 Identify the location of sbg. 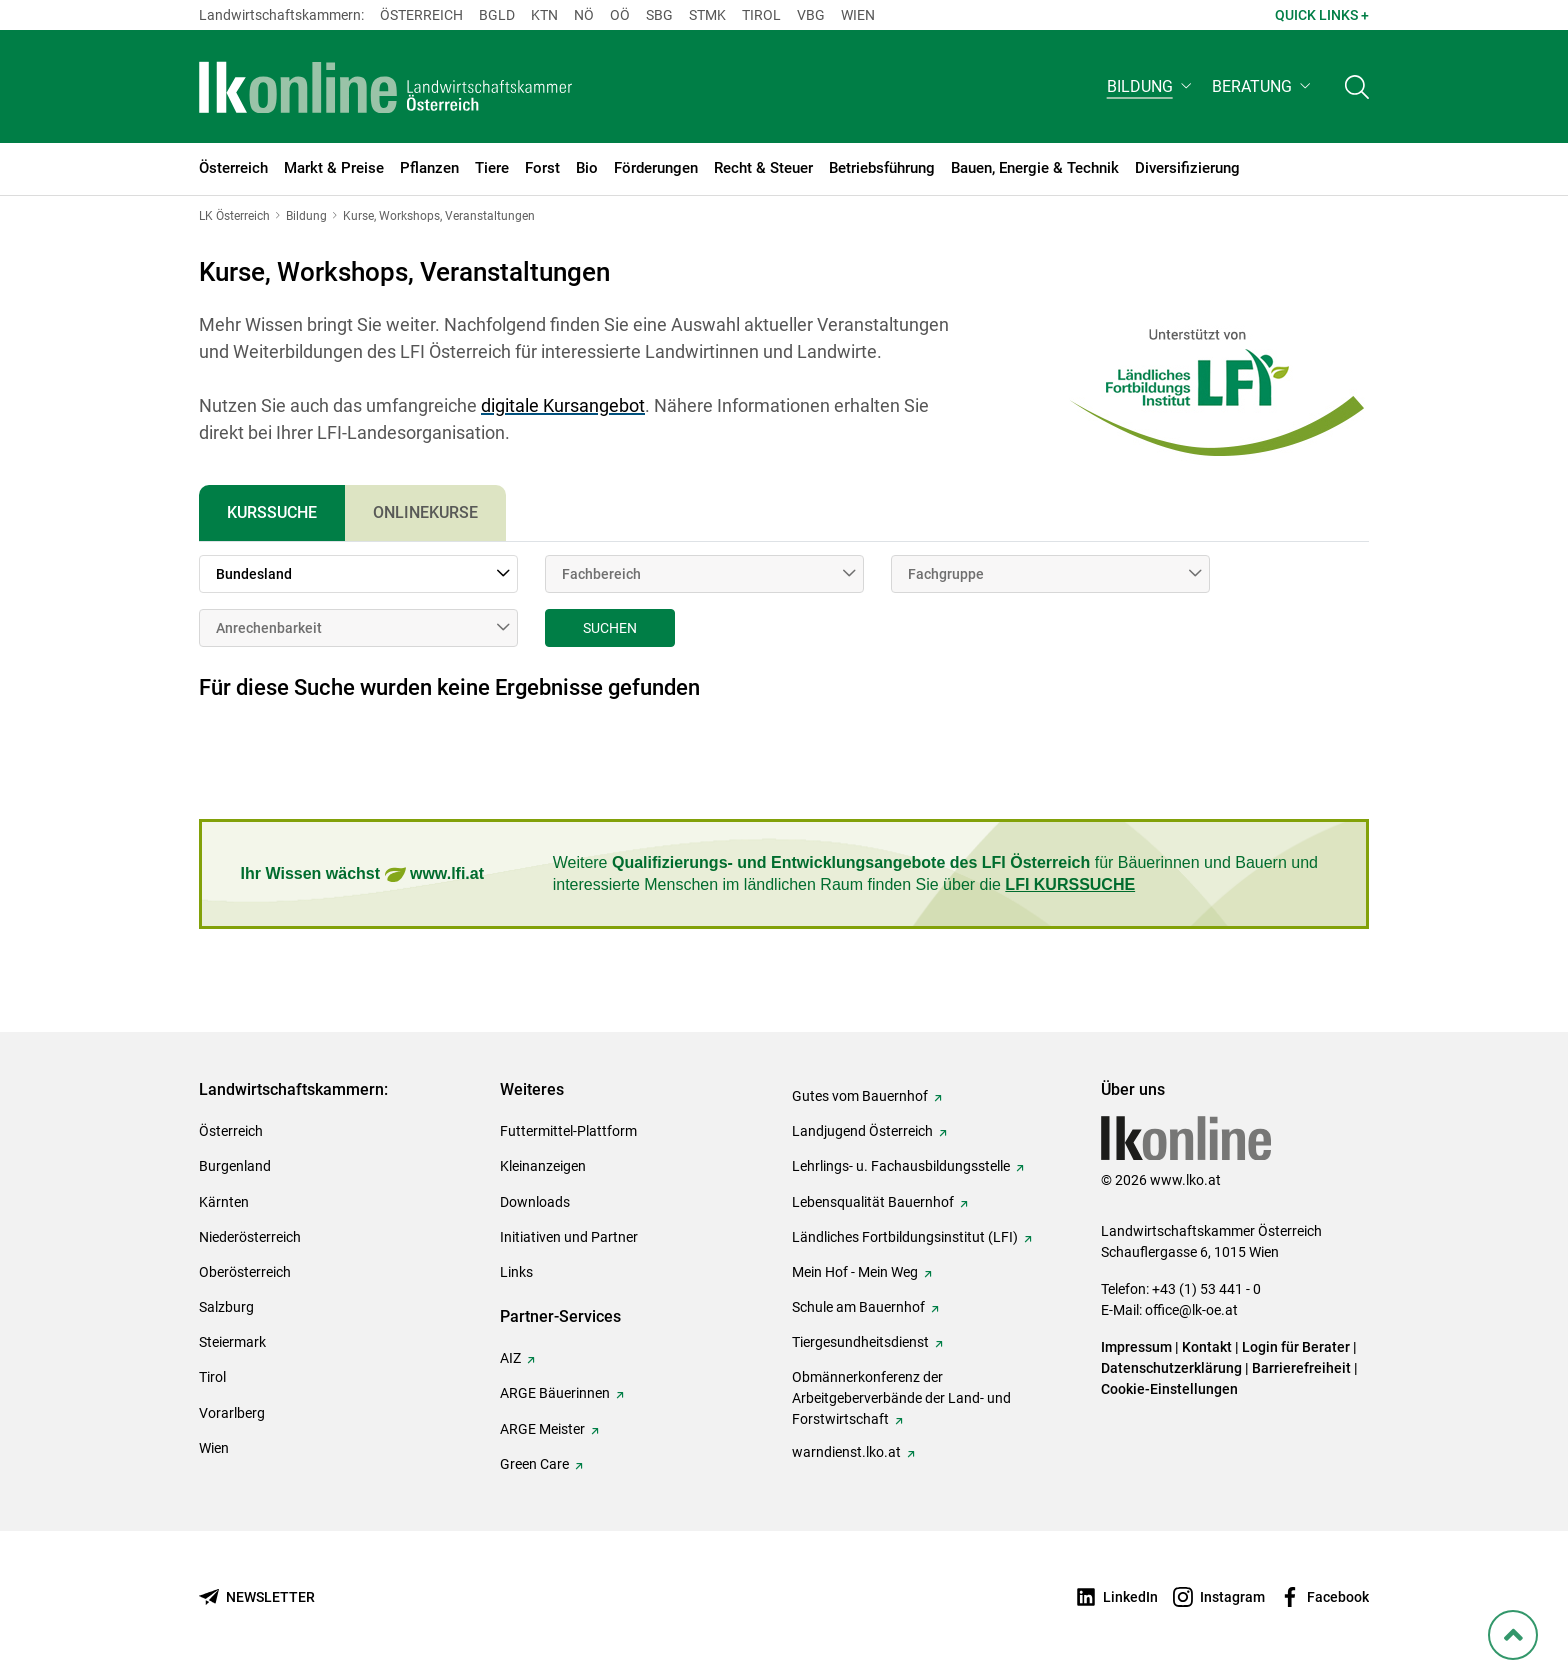
(659, 15).